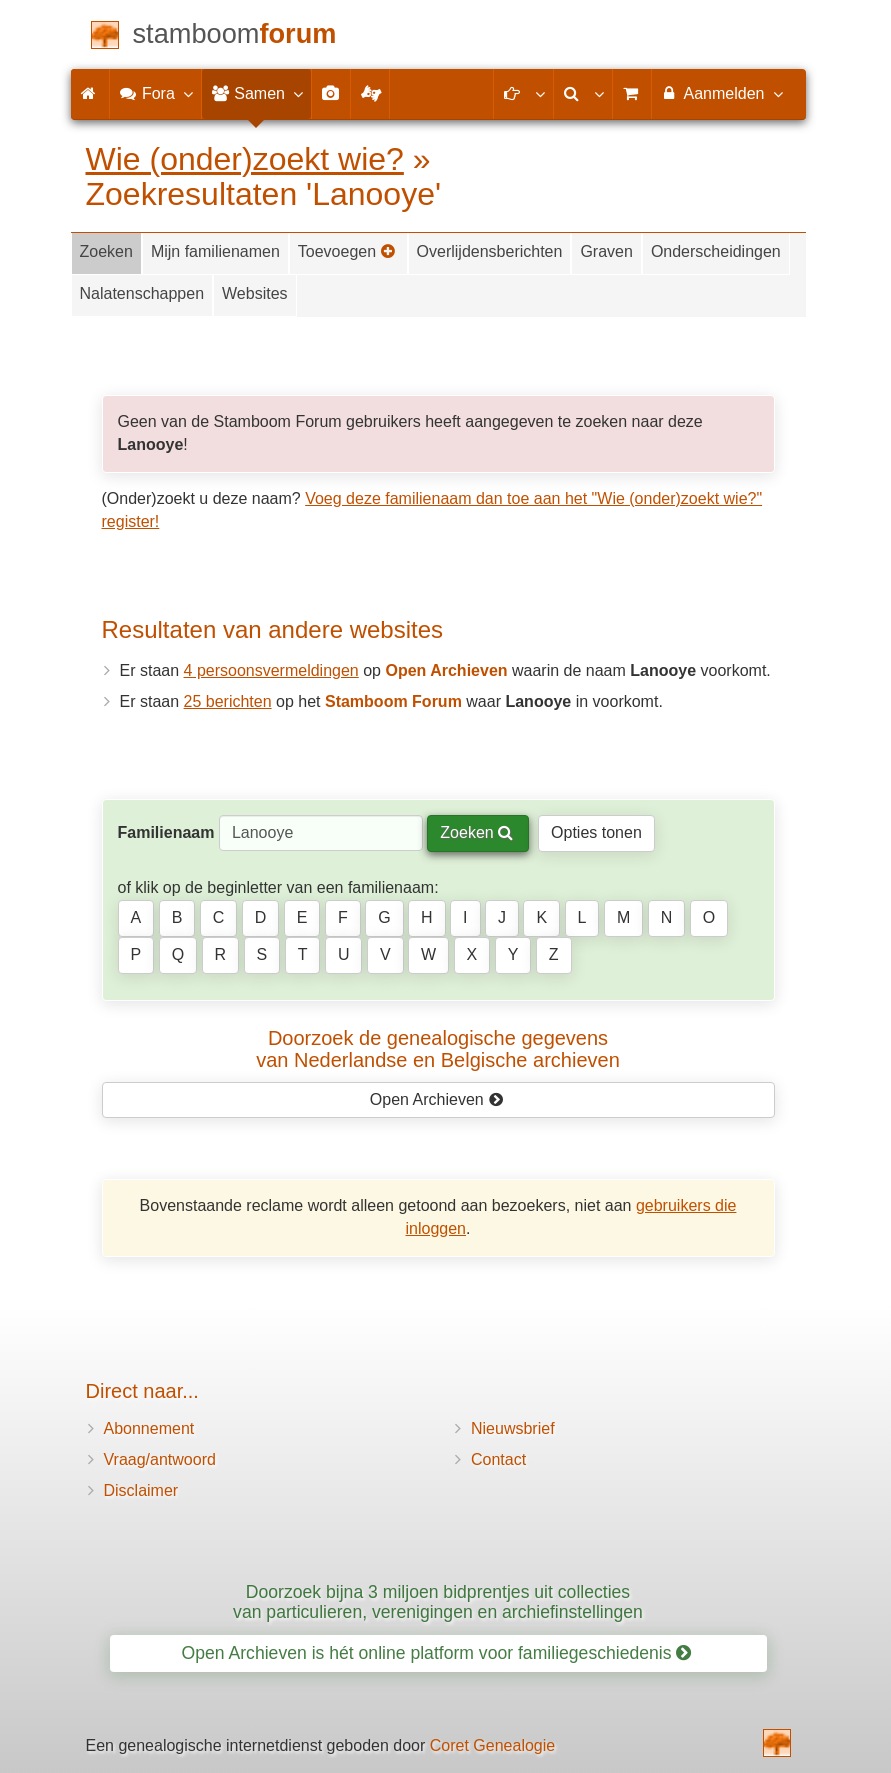 The width and height of the screenshot is (891, 1773). What do you see at coordinates (255, 293) in the screenshot?
I see `Websites` at bounding box center [255, 293].